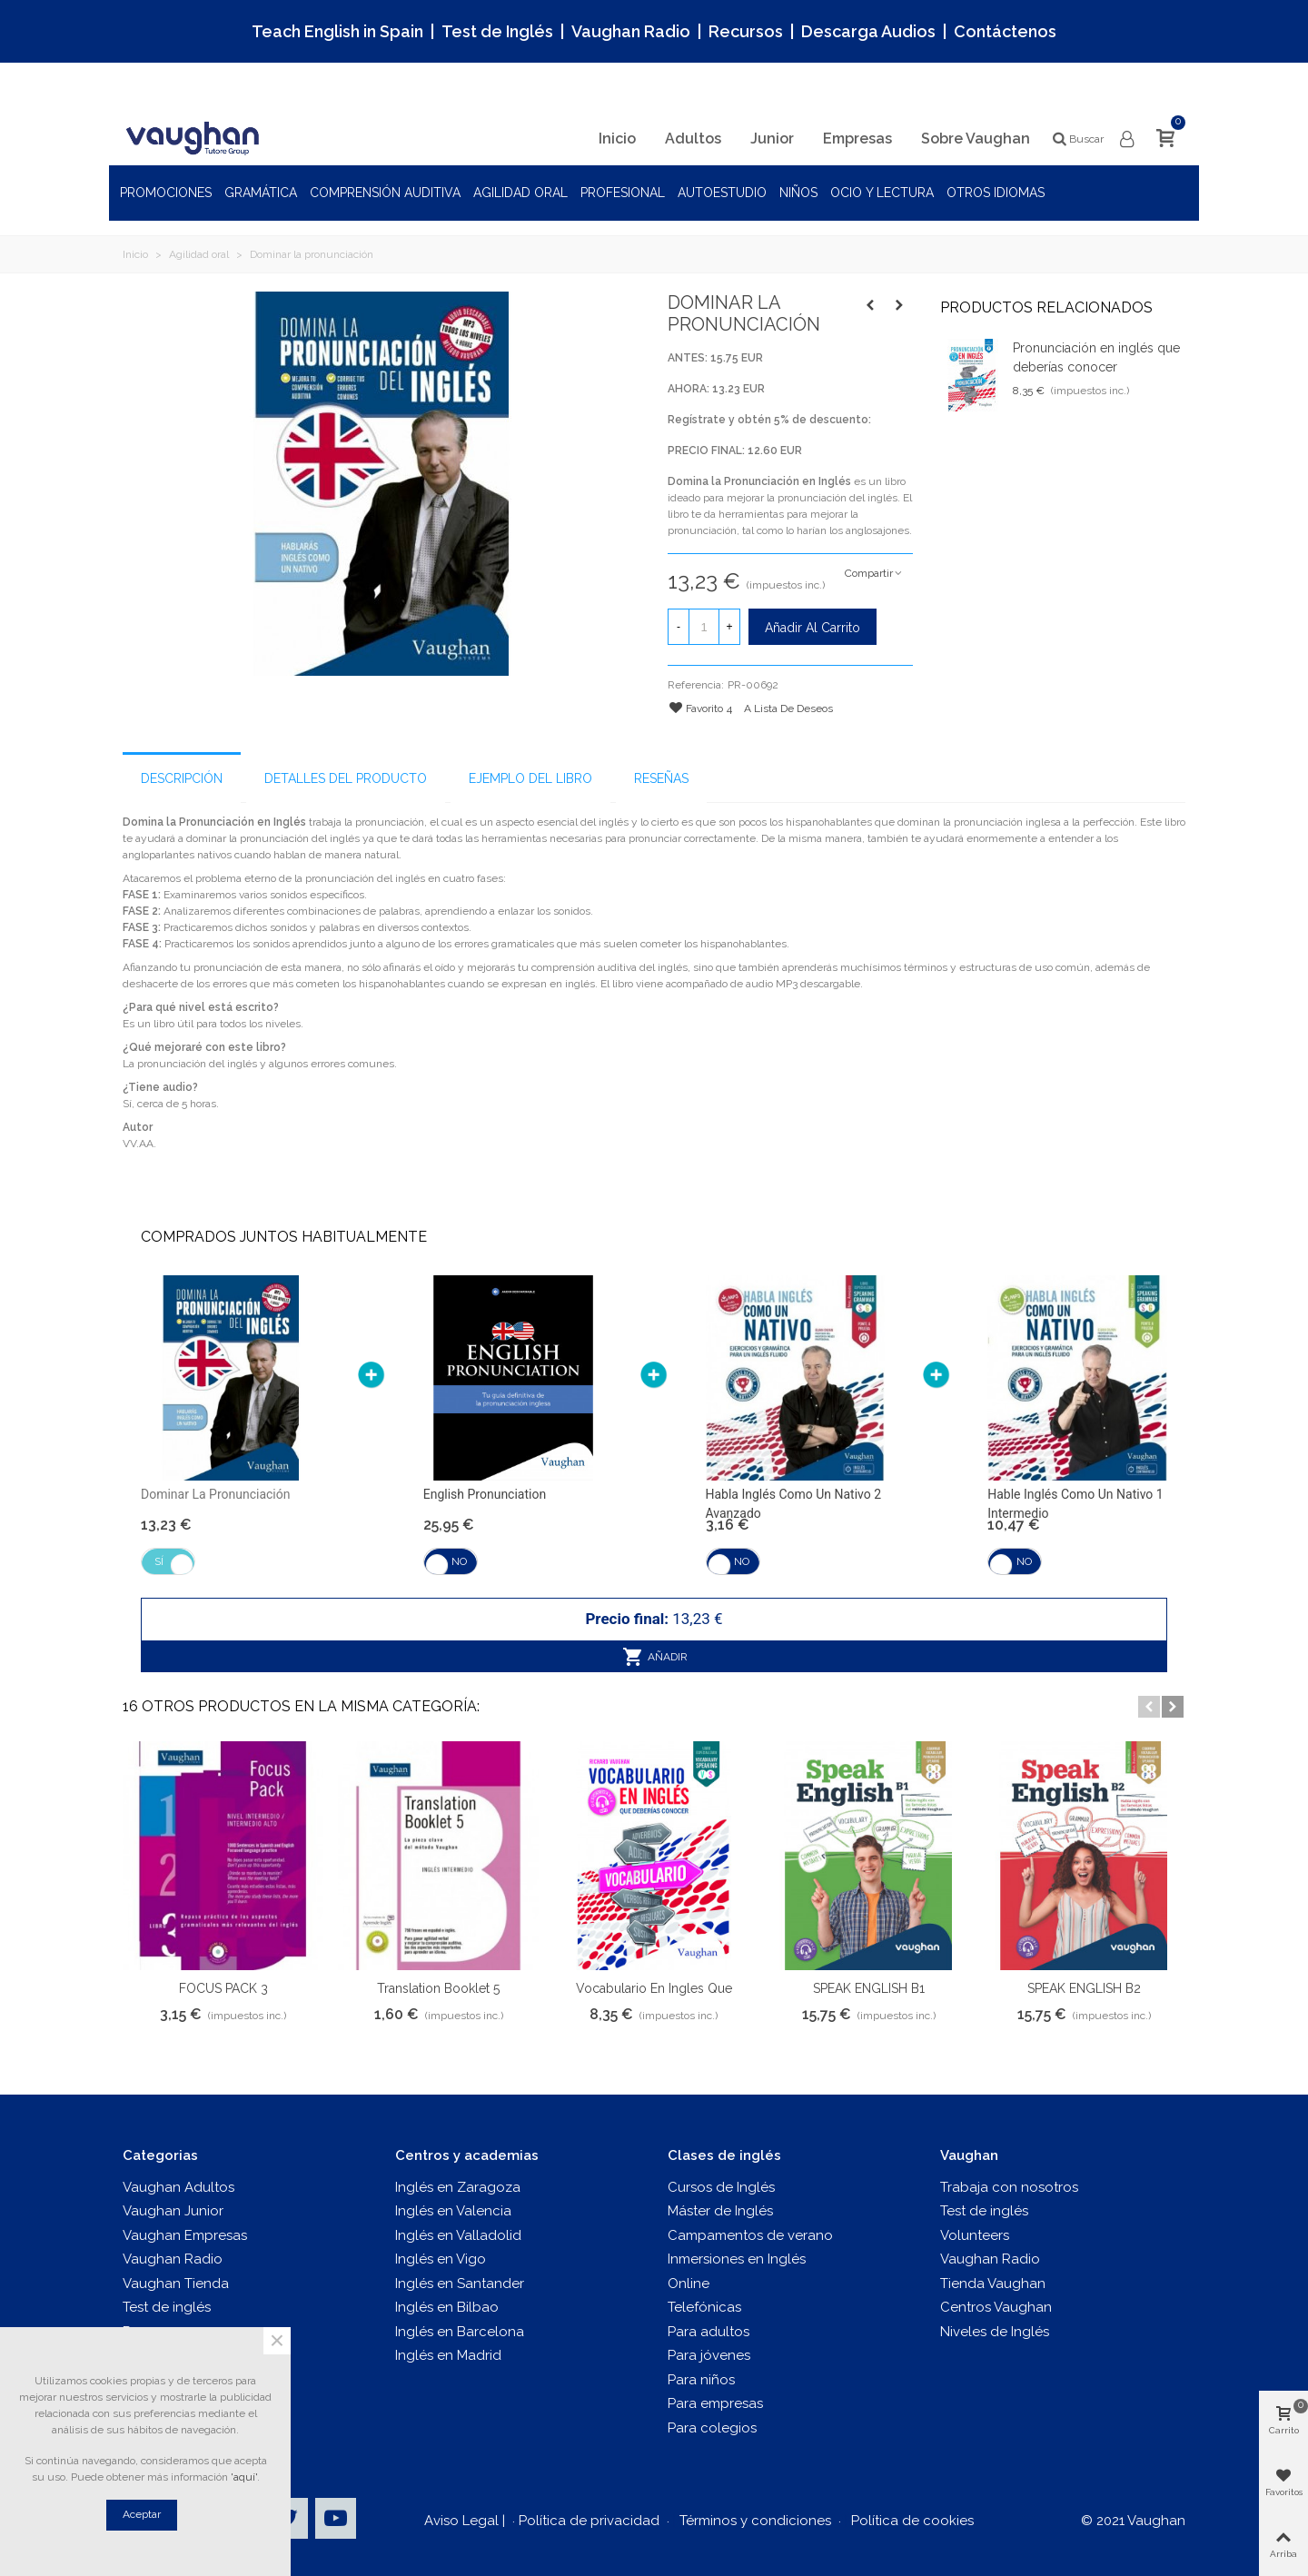  What do you see at coordinates (345, 778) in the screenshot?
I see `Detalles del producto [tab]` at bounding box center [345, 778].